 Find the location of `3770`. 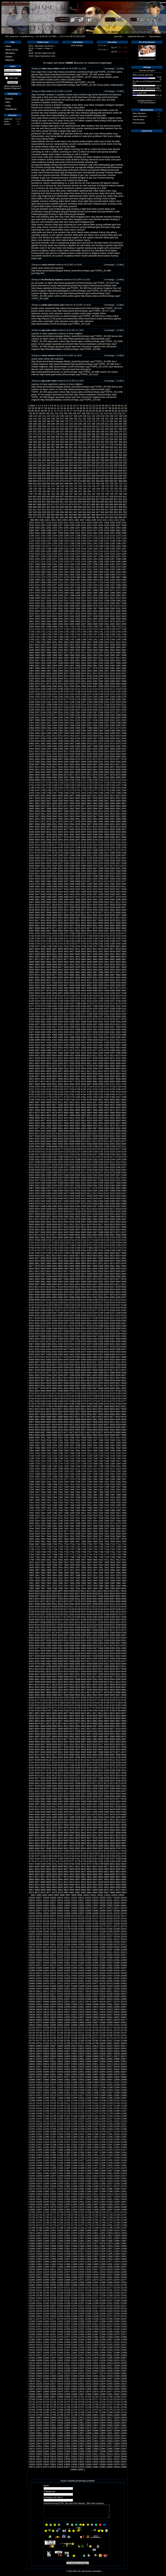

3770 is located at coordinates (37, 943).